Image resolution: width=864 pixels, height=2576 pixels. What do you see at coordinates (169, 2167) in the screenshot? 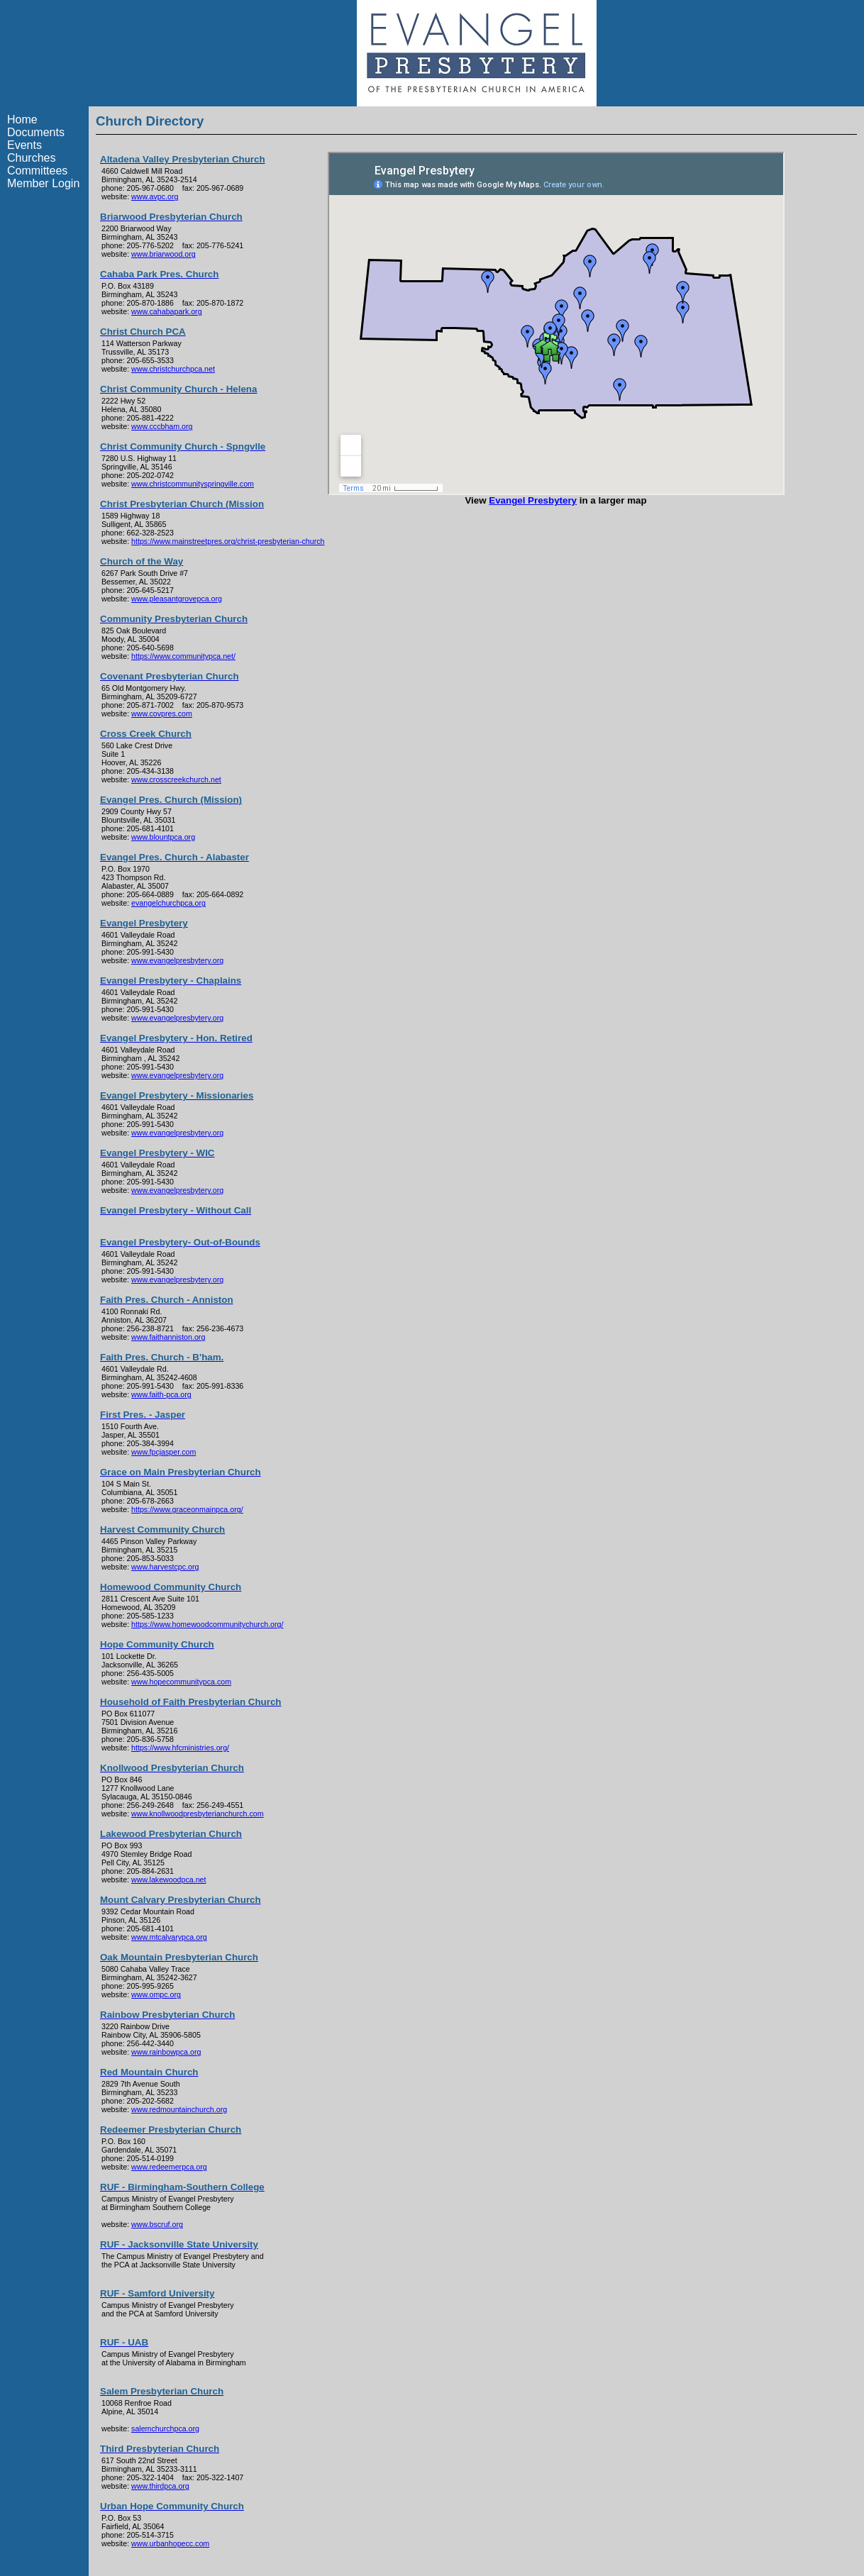
I see `www.redeemerpca.org` at bounding box center [169, 2167].